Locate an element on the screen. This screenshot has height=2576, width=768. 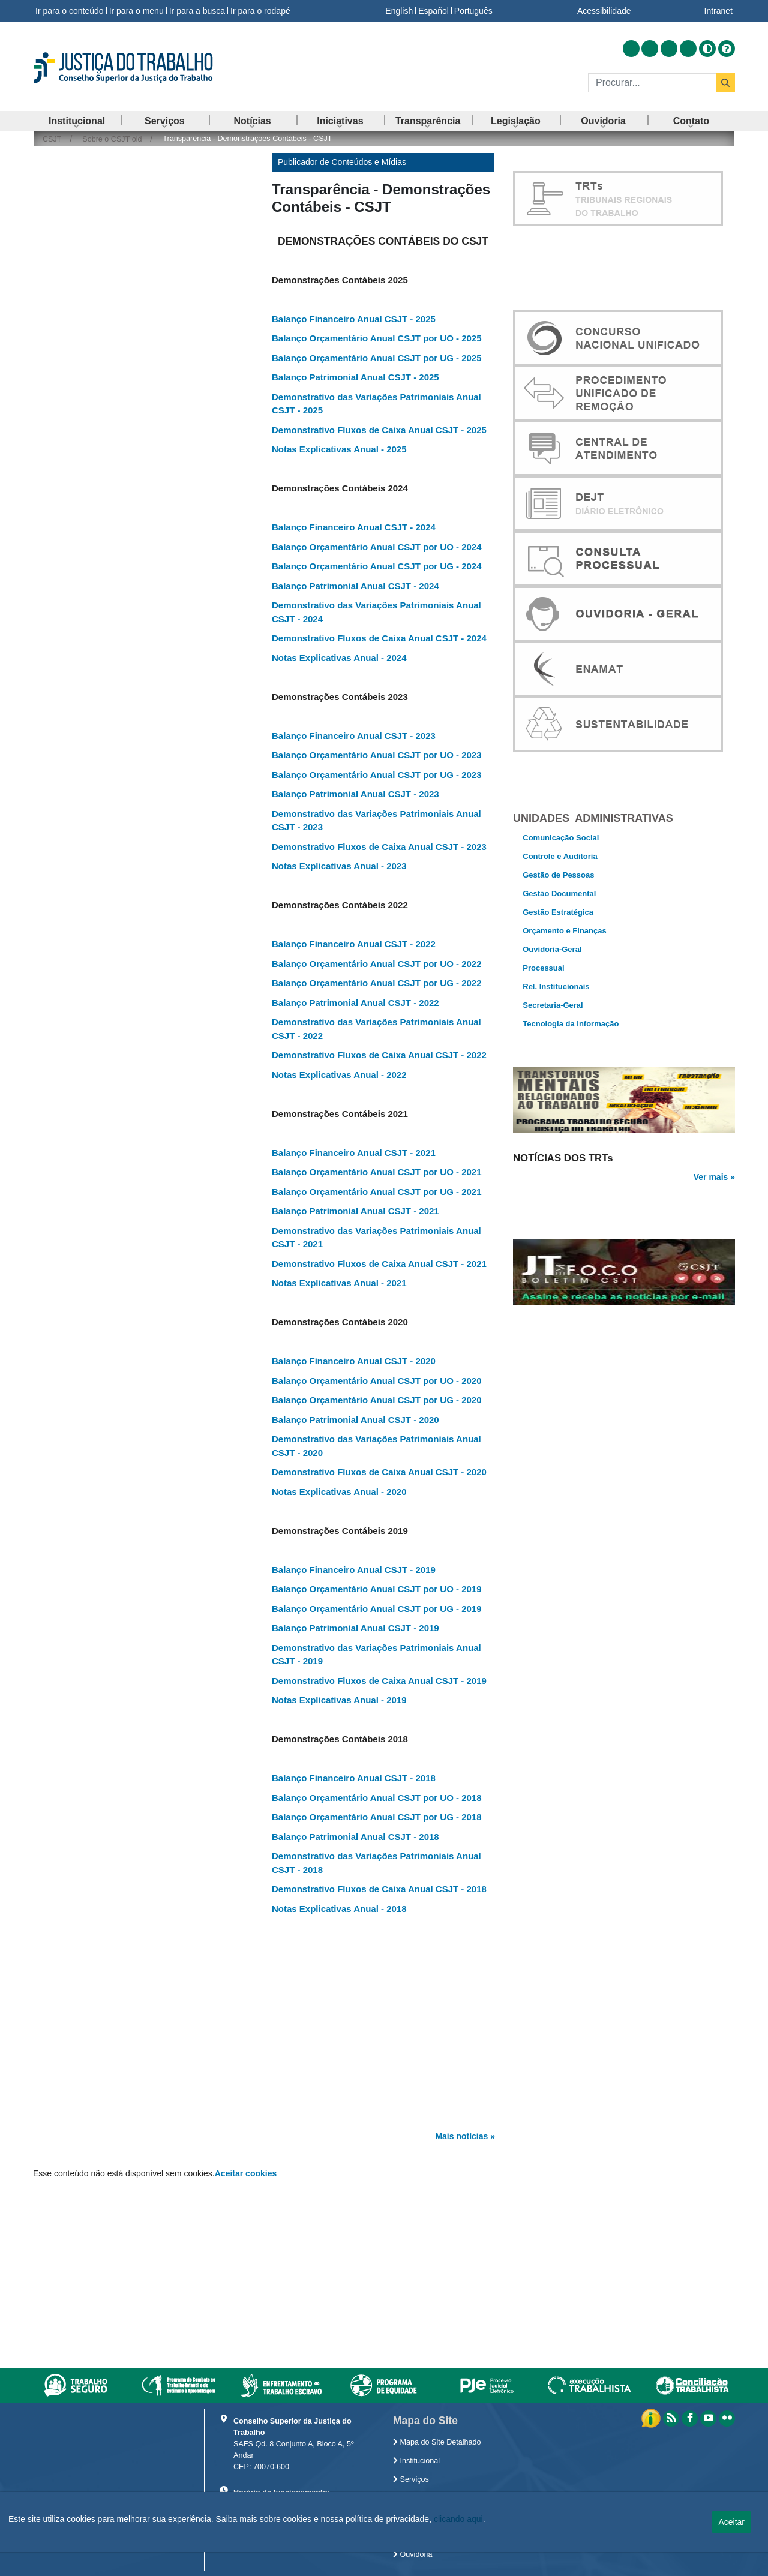
Balanço Patrimonial Anual CSJT - 2024 is located at coordinates (355, 586).